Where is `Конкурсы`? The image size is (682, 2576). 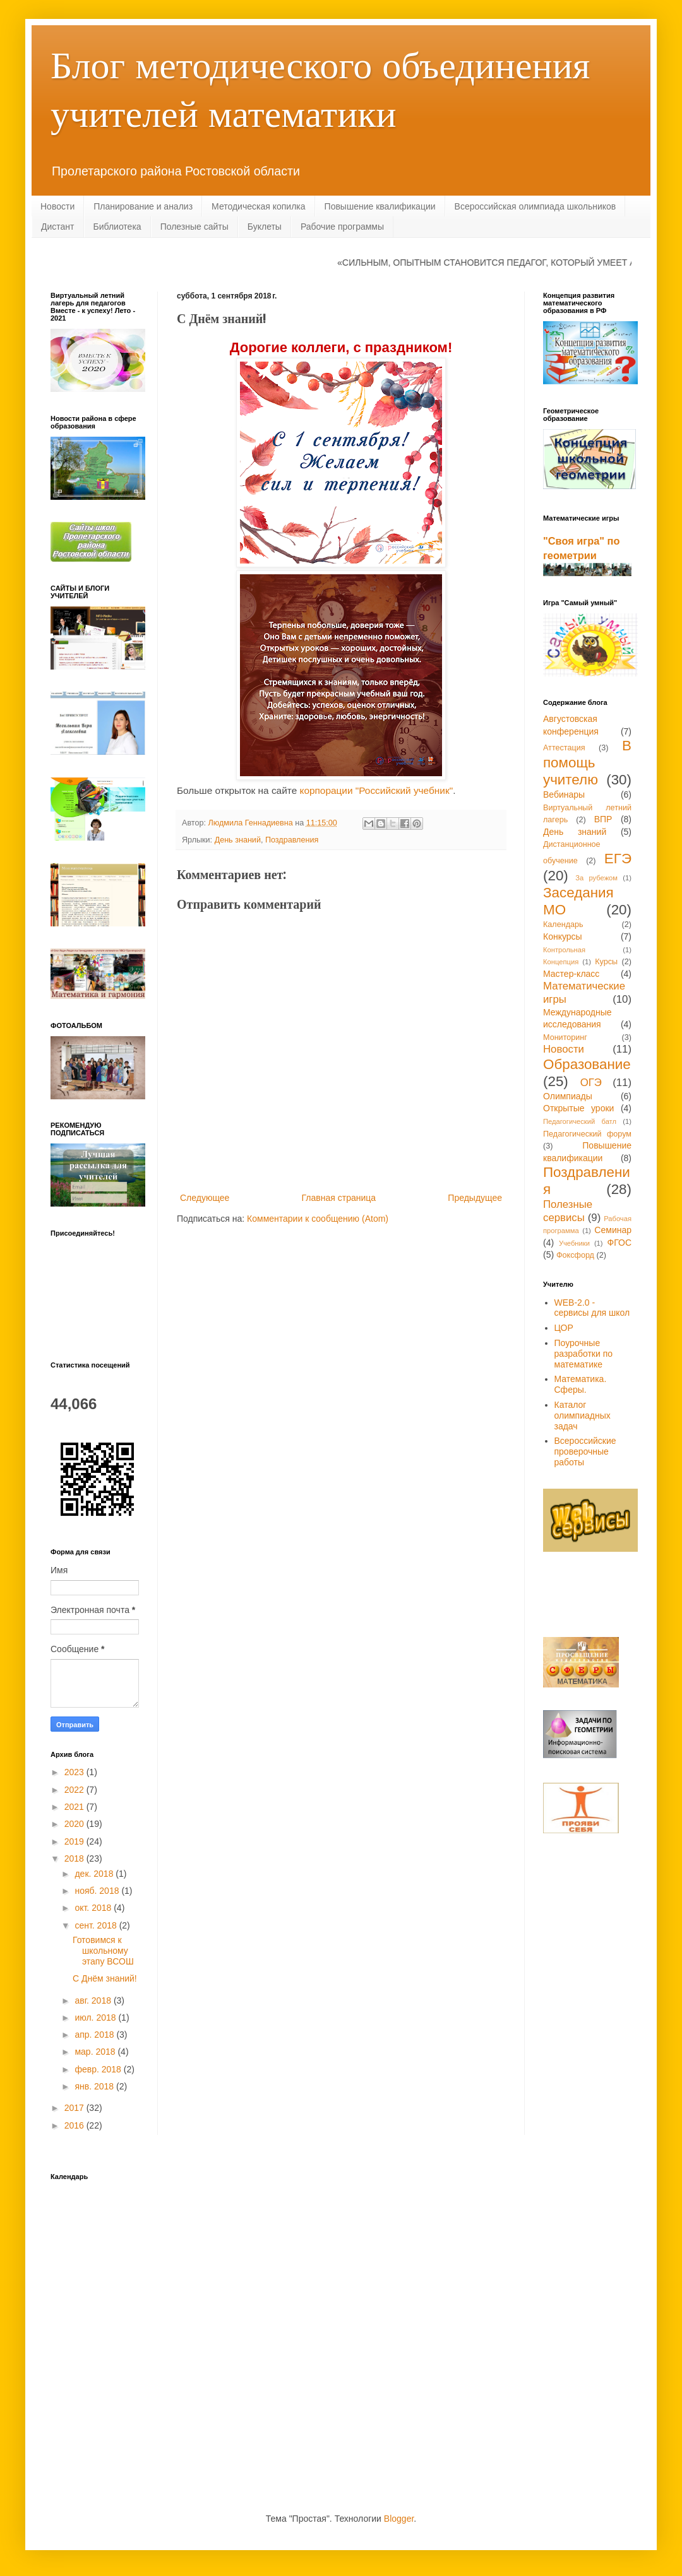
Конкурсы is located at coordinates (562, 936).